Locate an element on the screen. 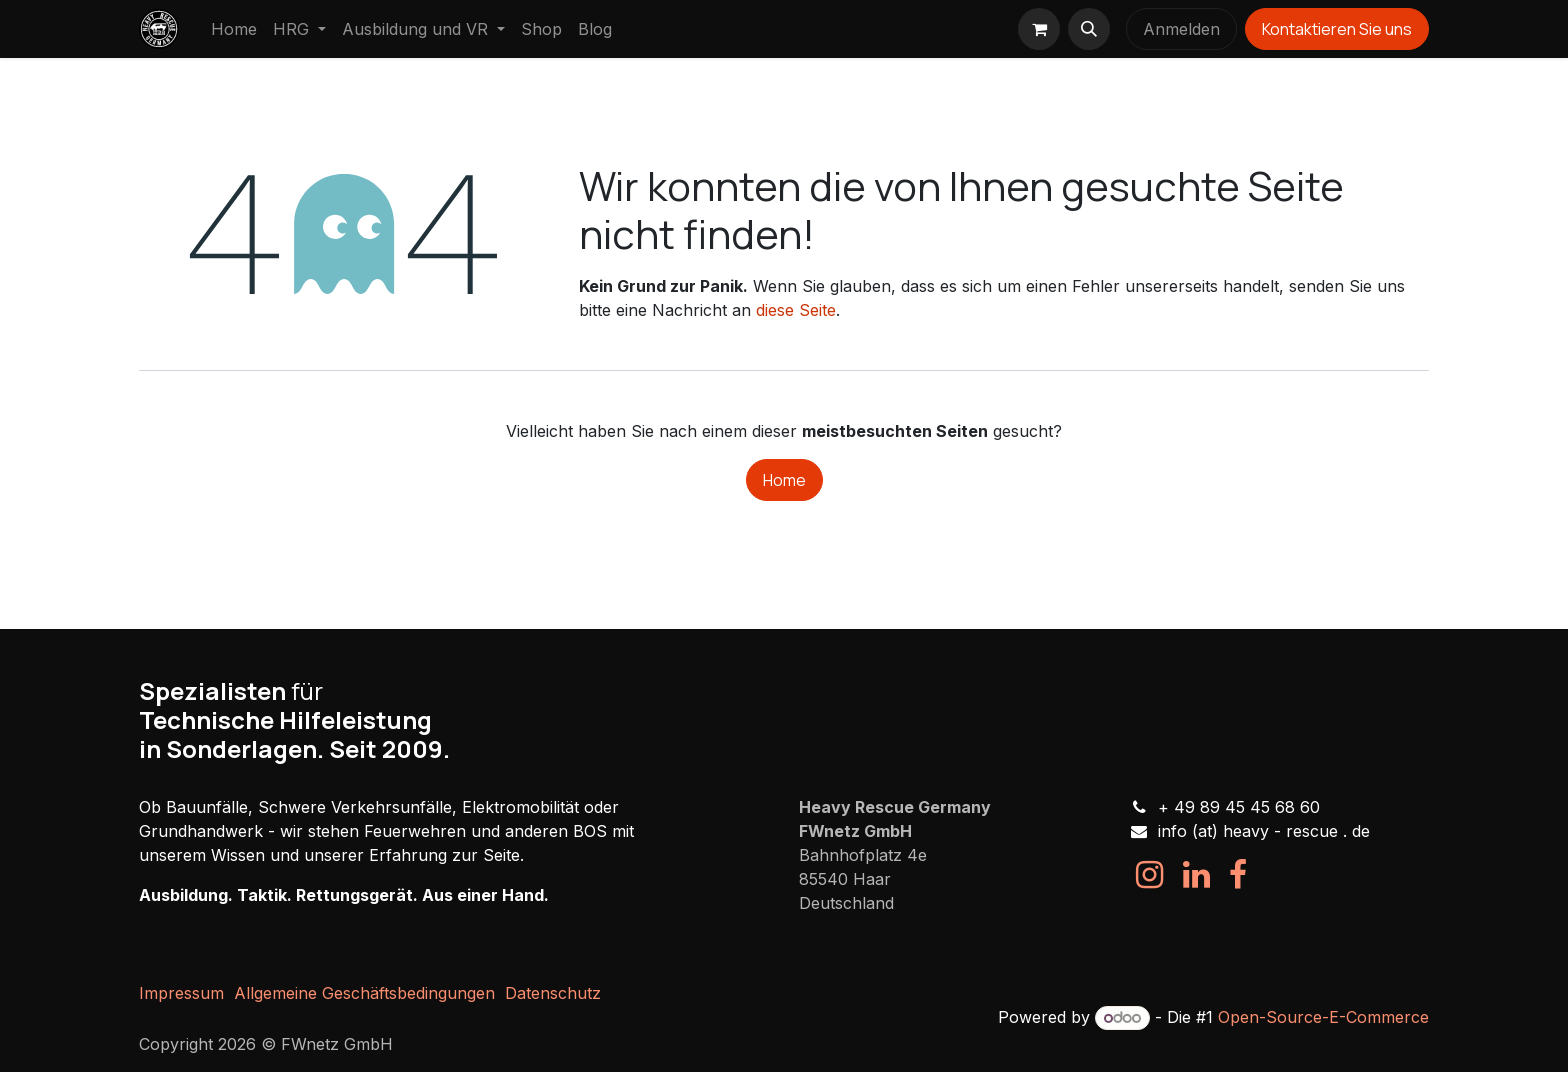 The height and width of the screenshot is (1072, 1568). Home is located at coordinates (784, 480).